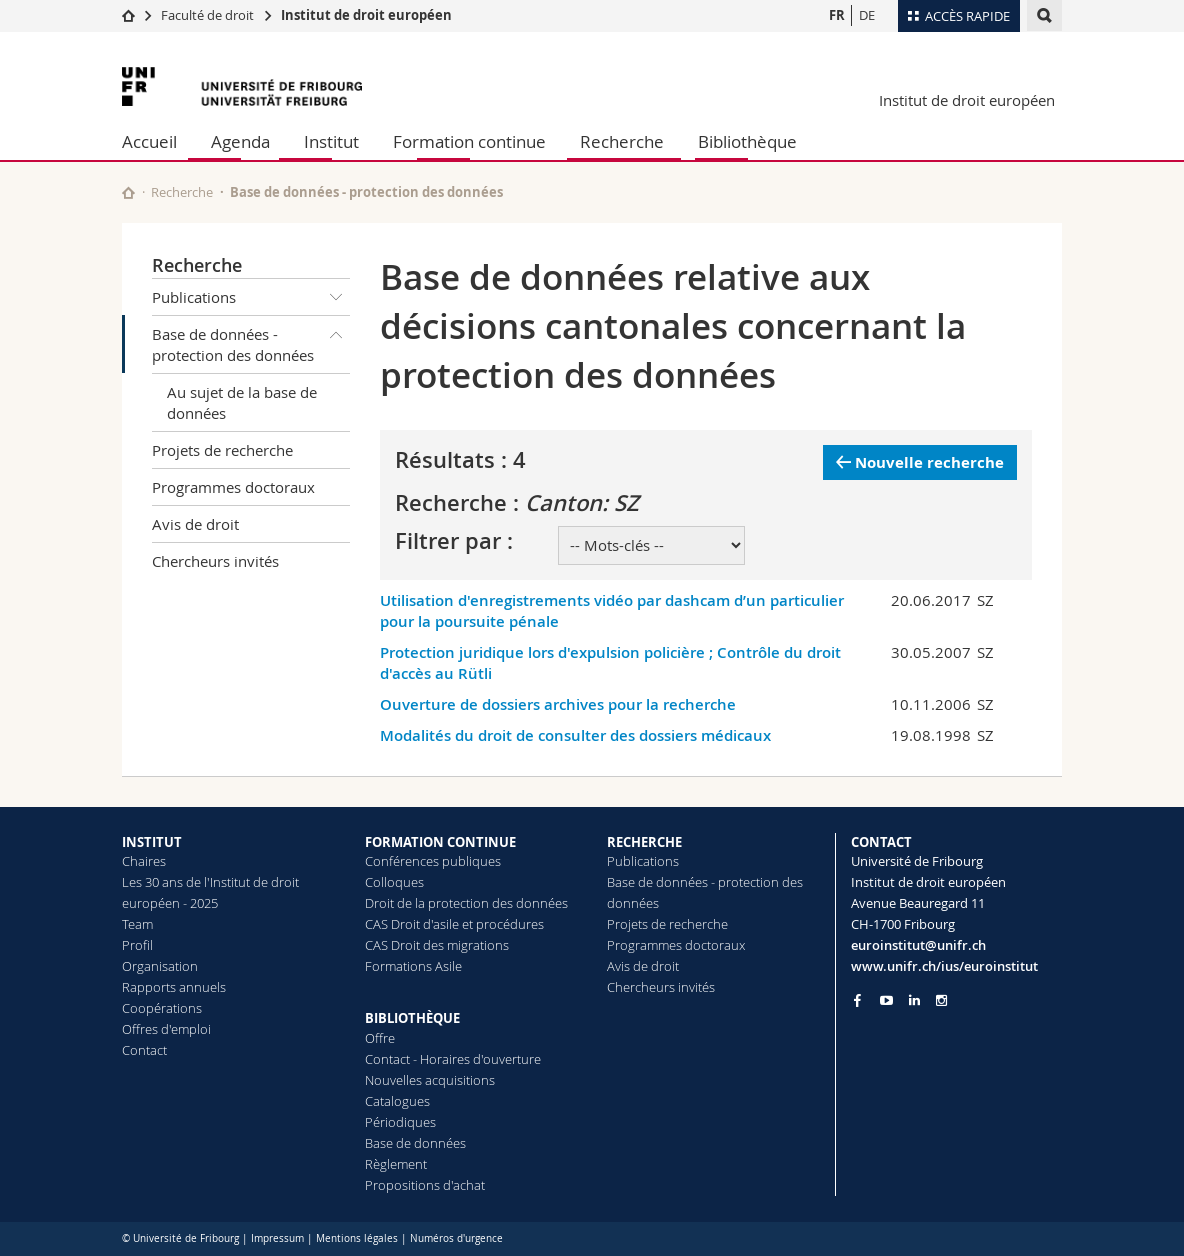  Describe the element at coordinates (941, 1000) in the screenshot. I see `[Go to Instagram page of Unifr]` at that location.